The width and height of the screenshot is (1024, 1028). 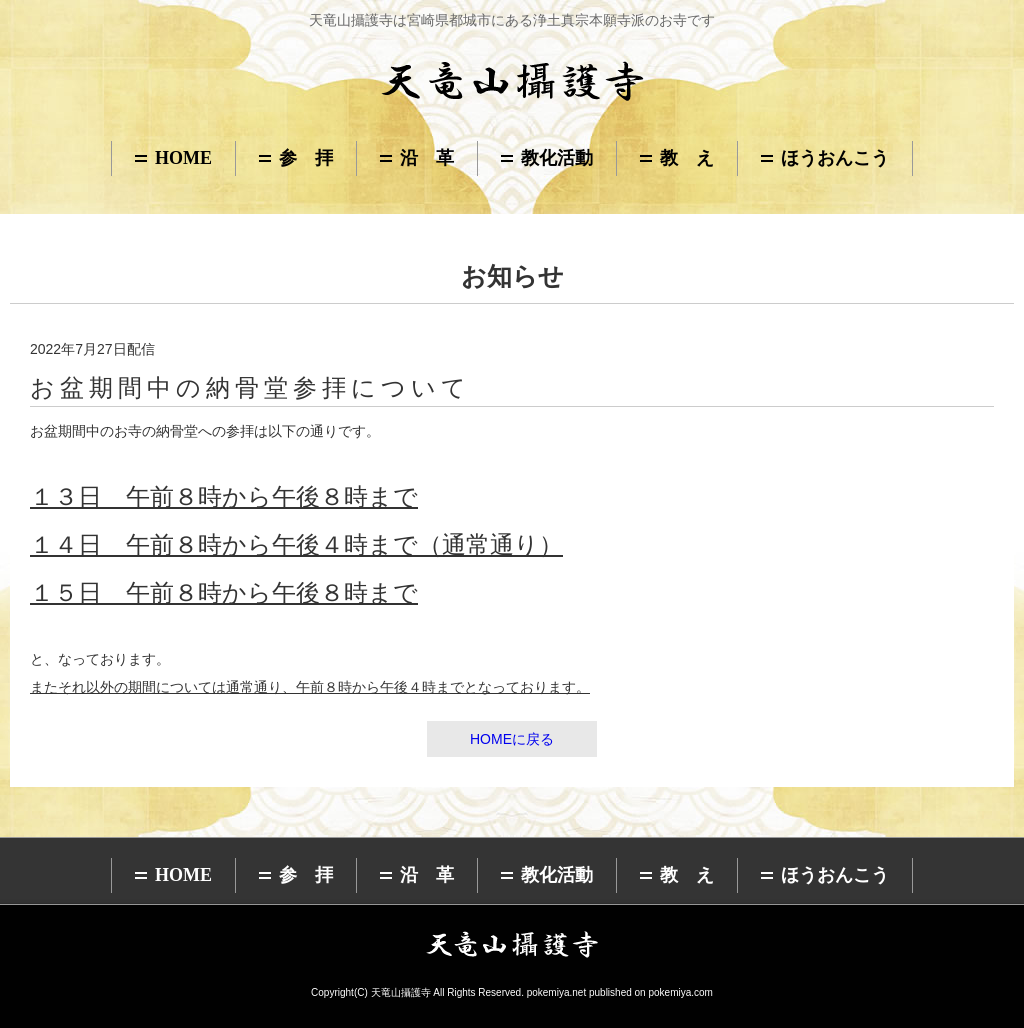 What do you see at coordinates (306, 158) in the screenshot?
I see `参 拝` at bounding box center [306, 158].